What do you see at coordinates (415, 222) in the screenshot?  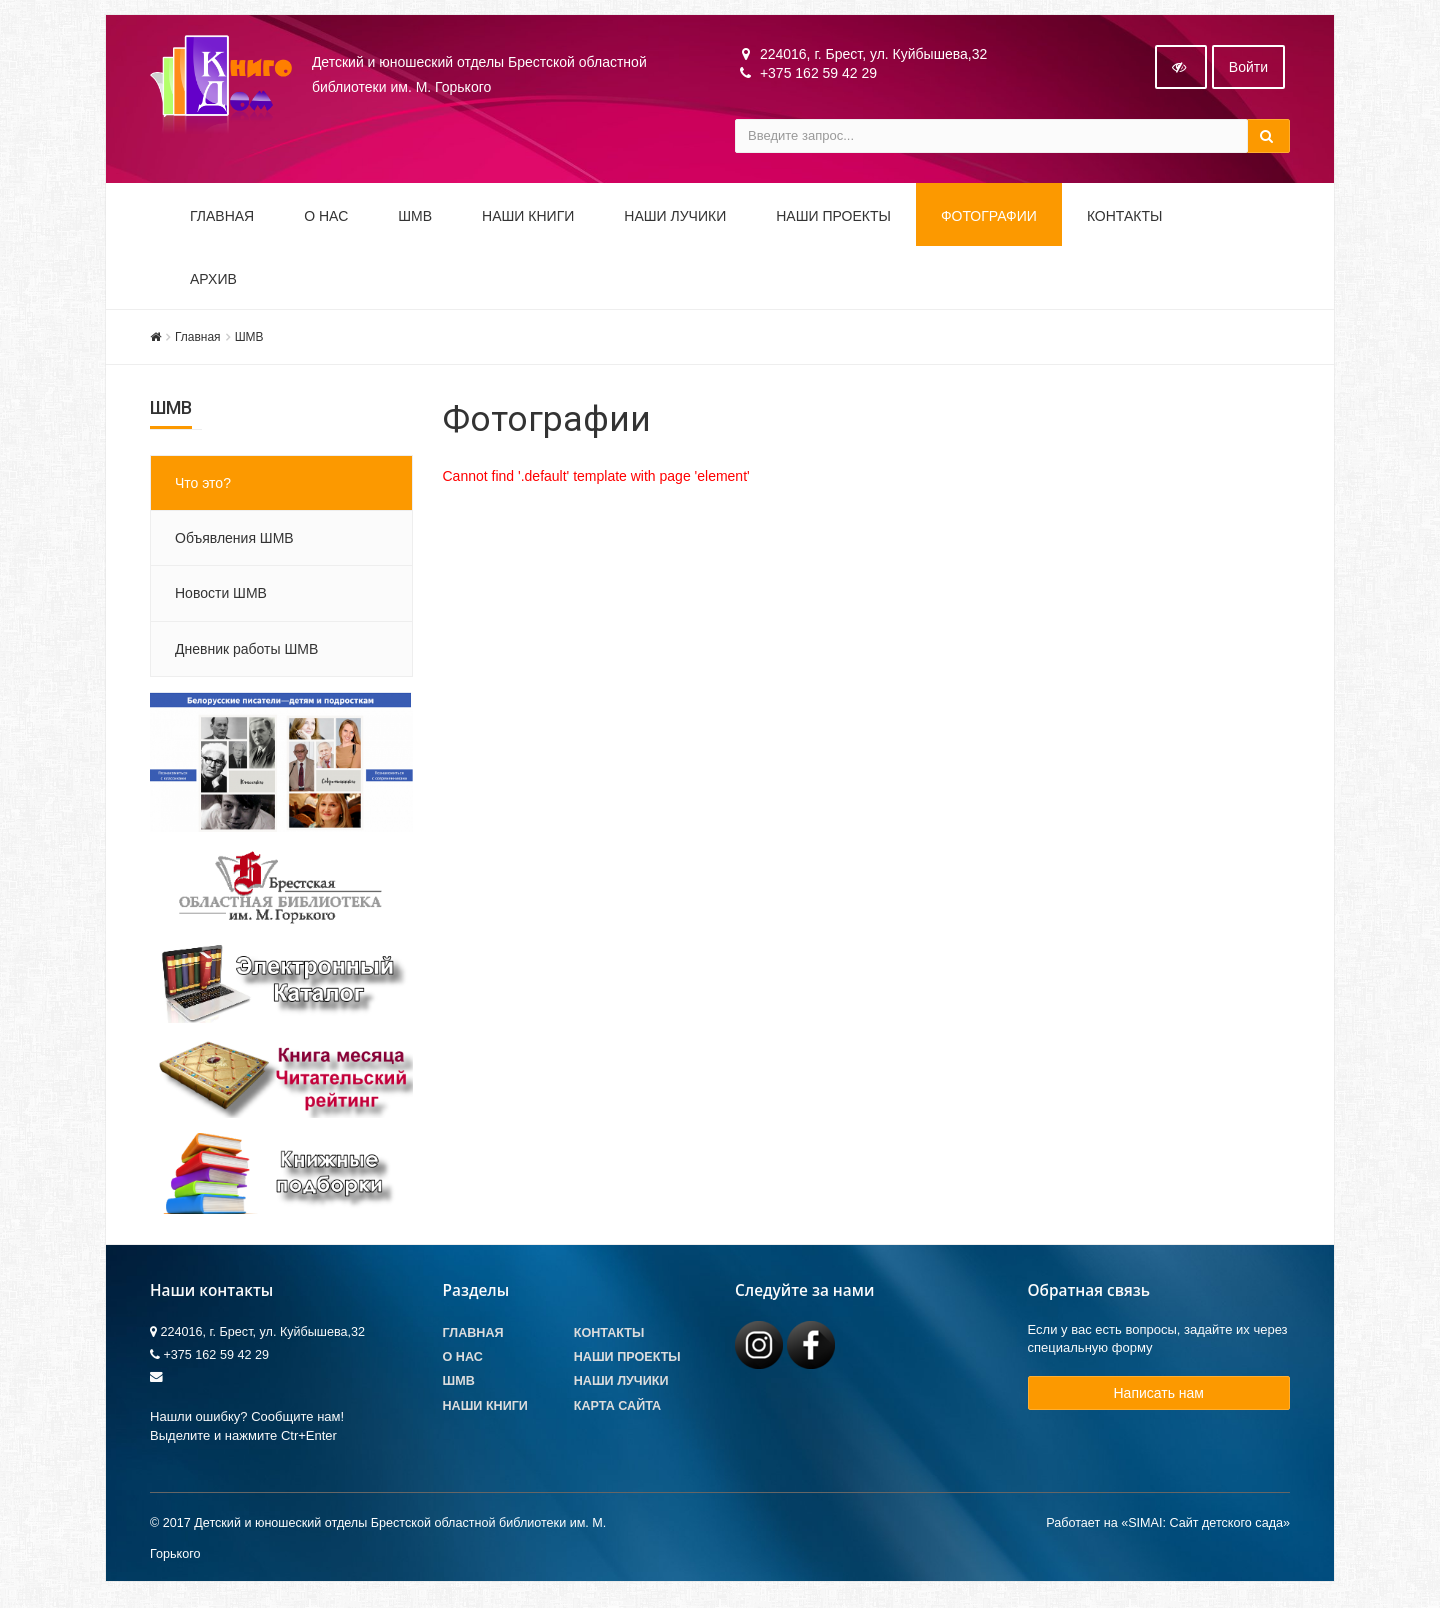 I see `ШМВ` at bounding box center [415, 222].